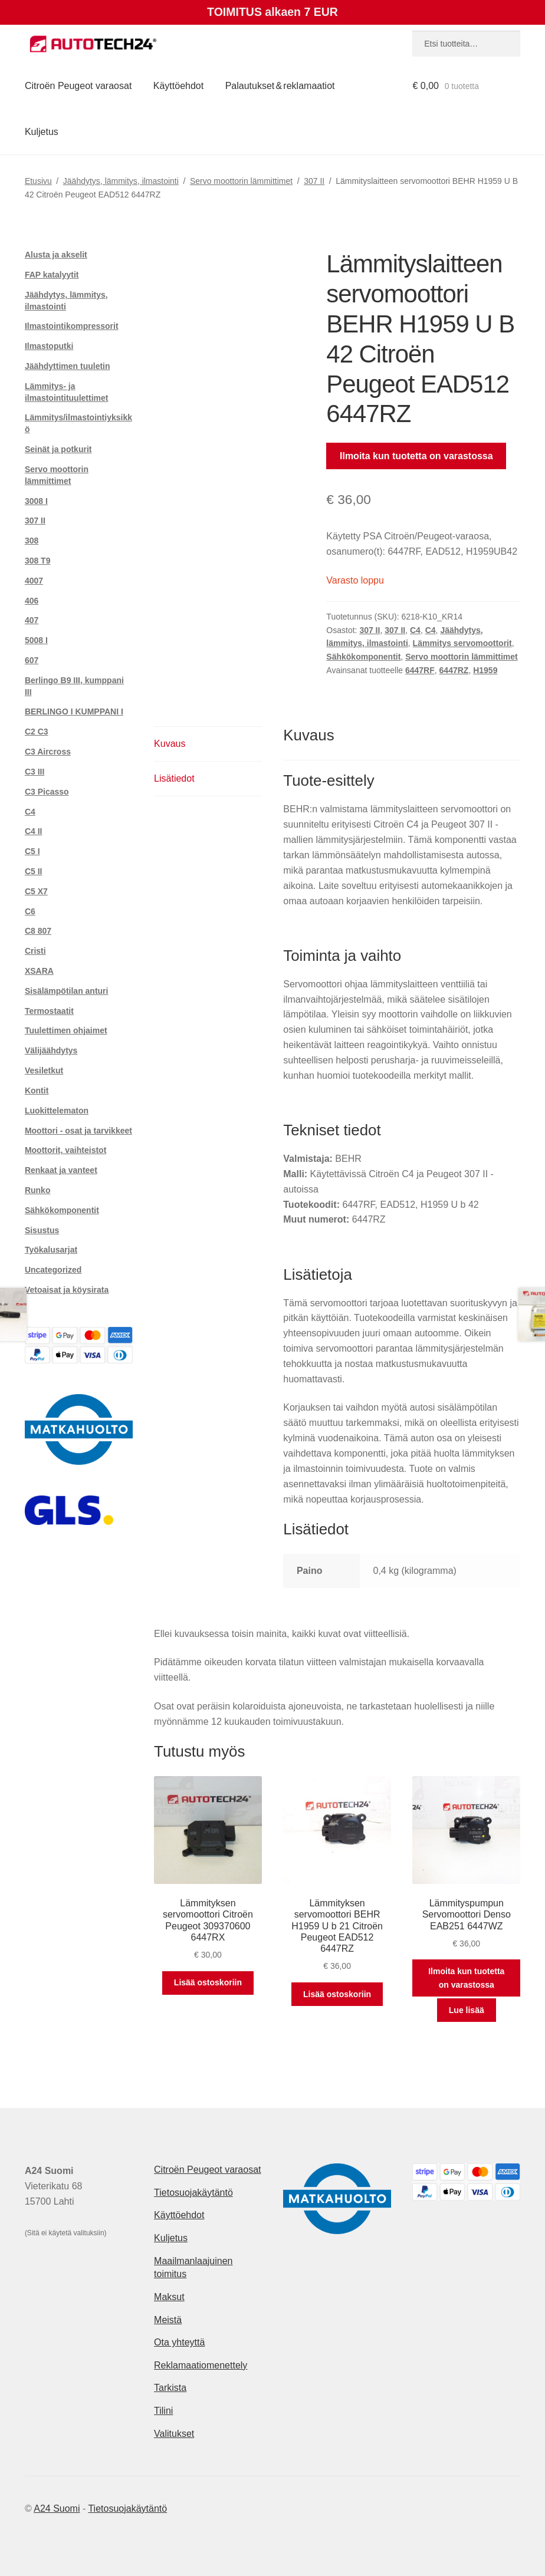 The image size is (545, 2576). I want to click on Renkaat ja vanteet, so click(61, 1170).